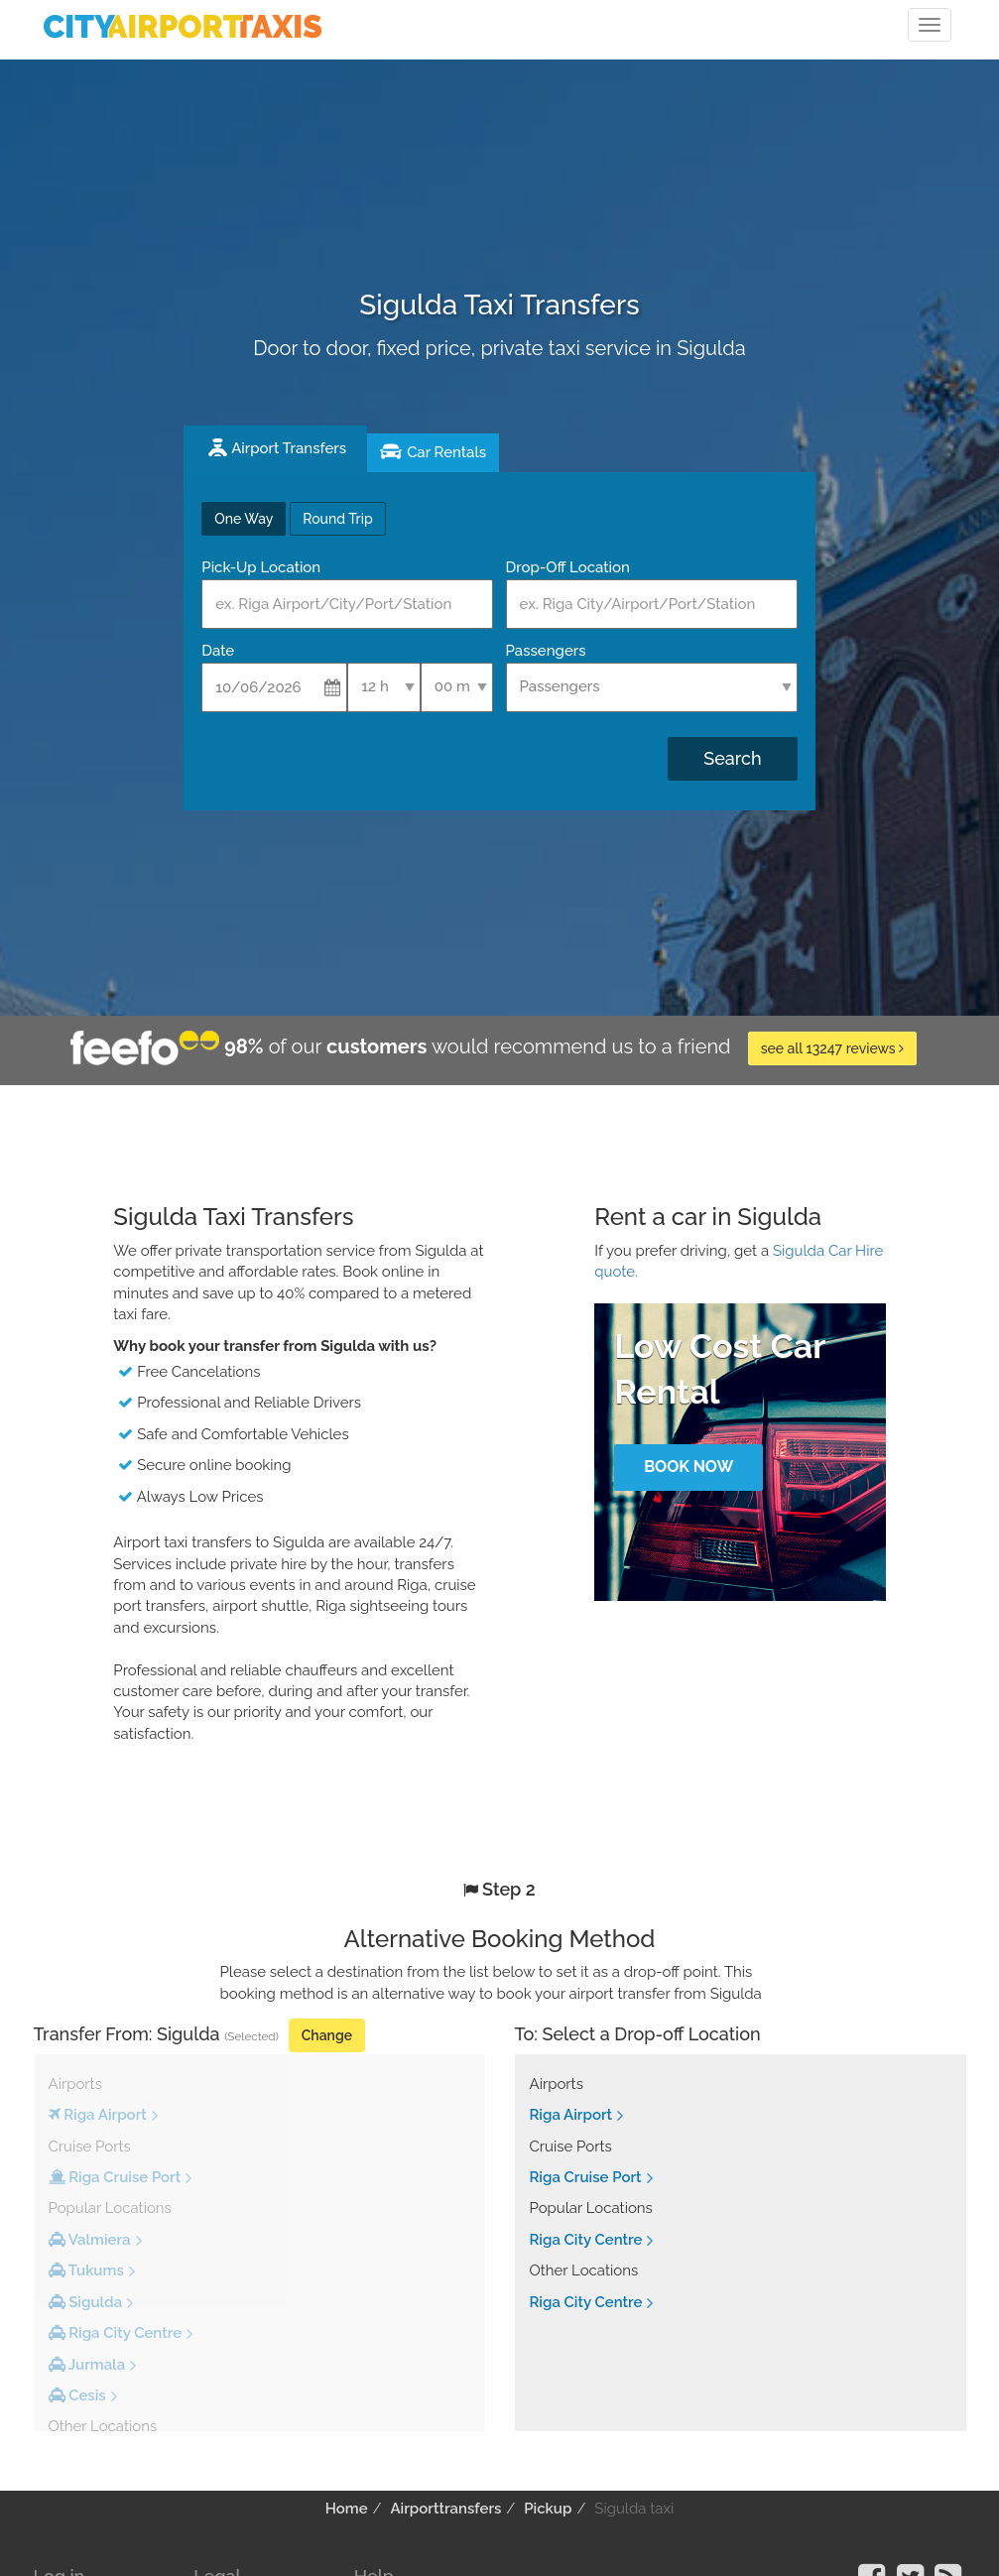 The height and width of the screenshot is (2576, 999). What do you see at coordinates (547, 2508) in the screenshot?
I see `Pickup` at bounding box center [547, 2508].